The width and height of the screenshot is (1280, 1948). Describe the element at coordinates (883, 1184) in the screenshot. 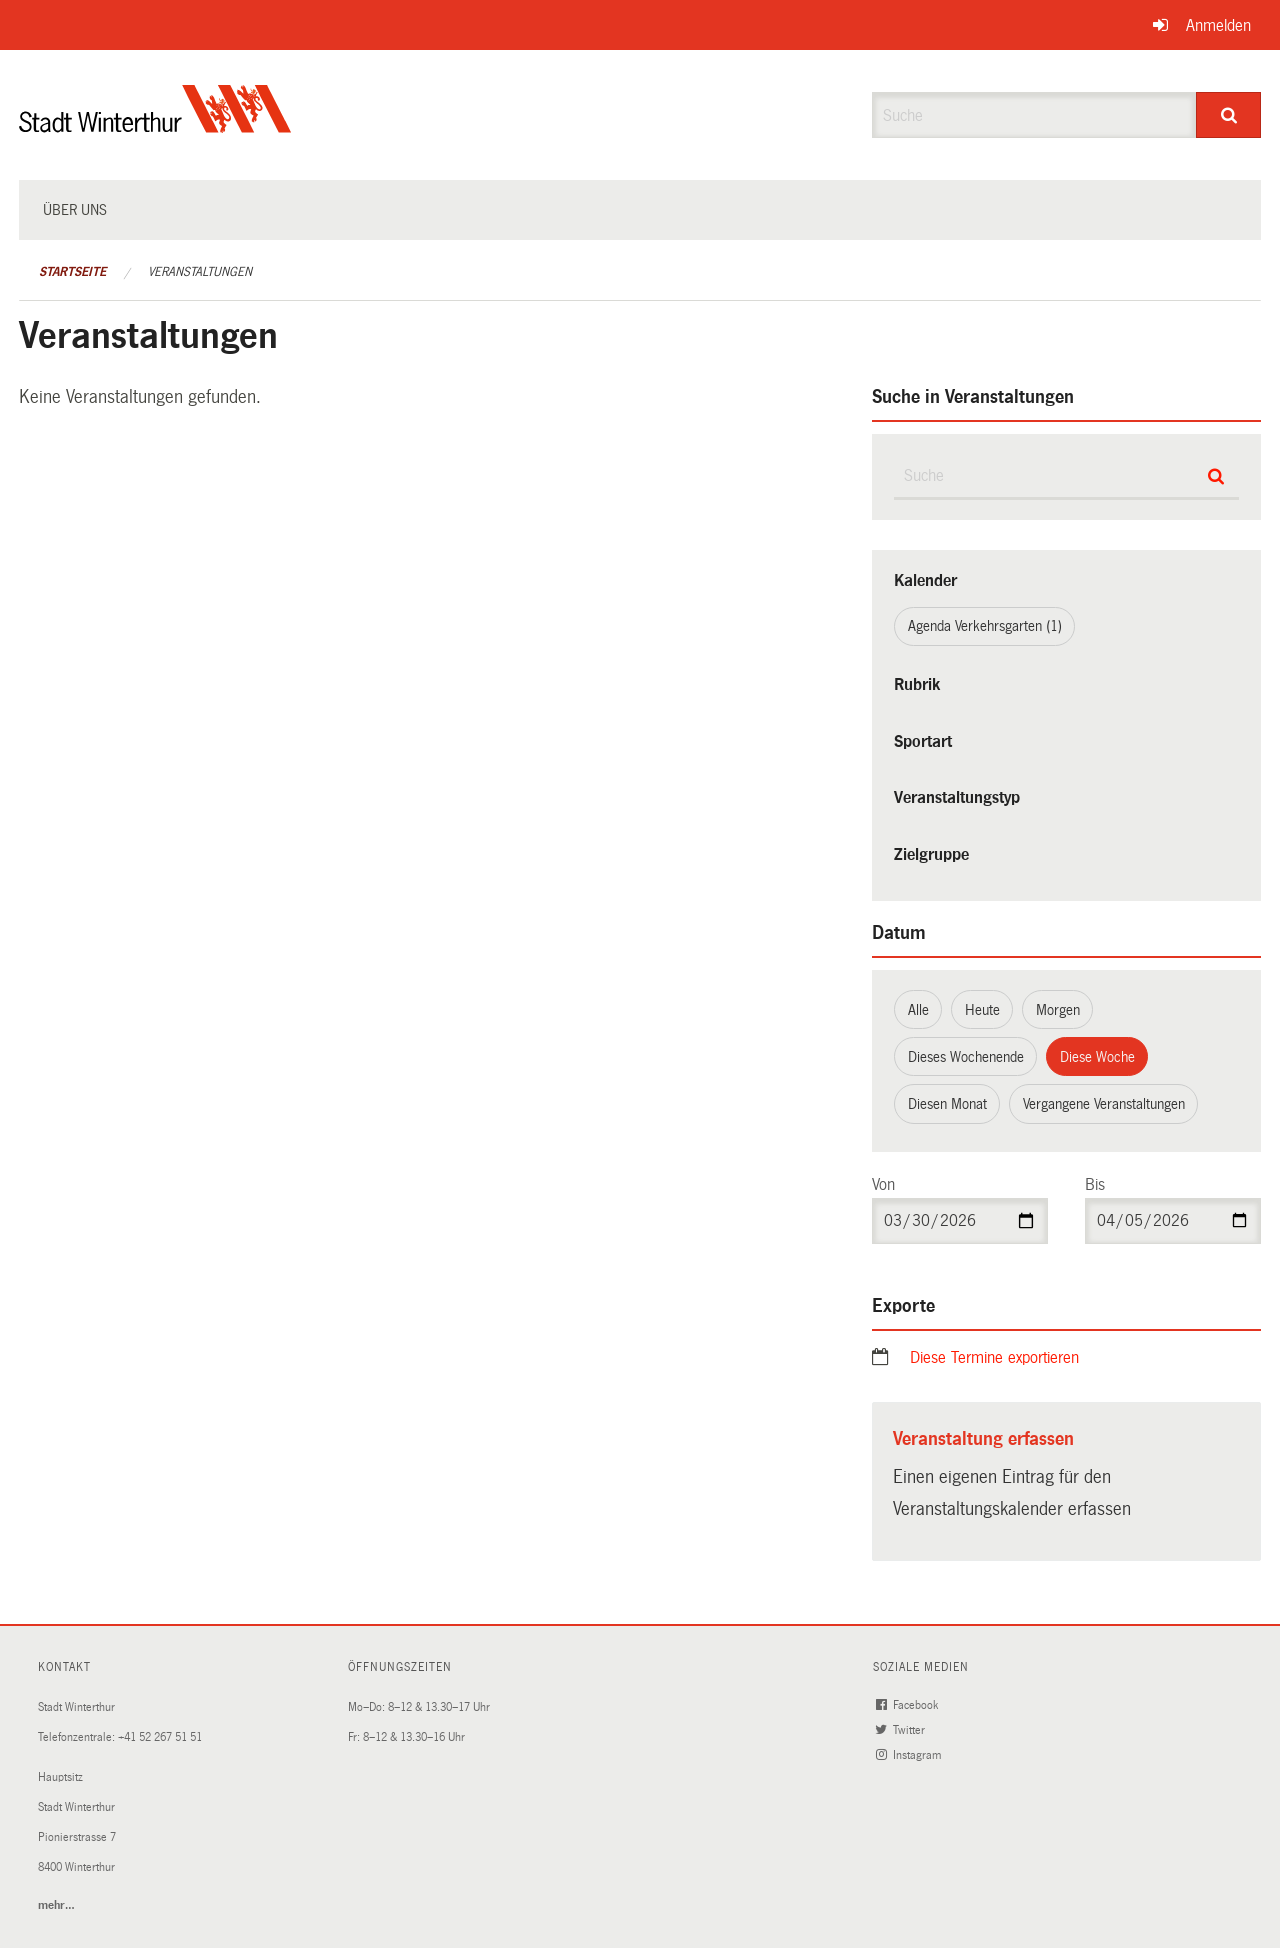

I see `Von` at that location.